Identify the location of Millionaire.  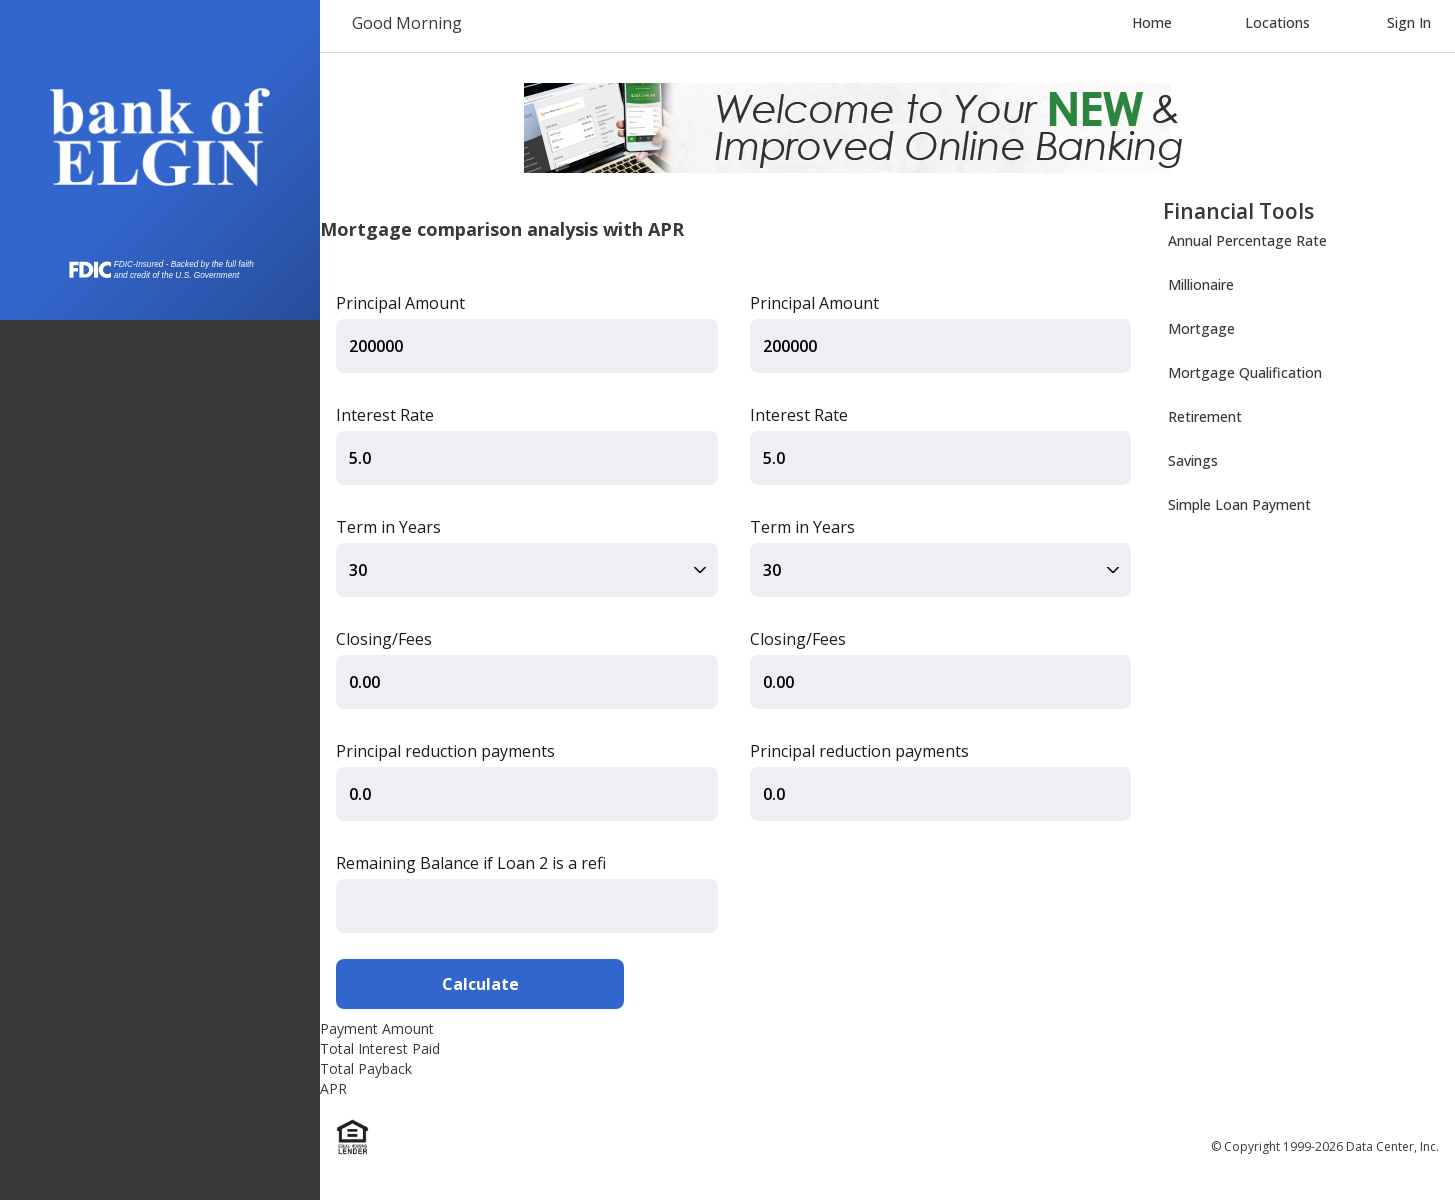
(1201, 284).